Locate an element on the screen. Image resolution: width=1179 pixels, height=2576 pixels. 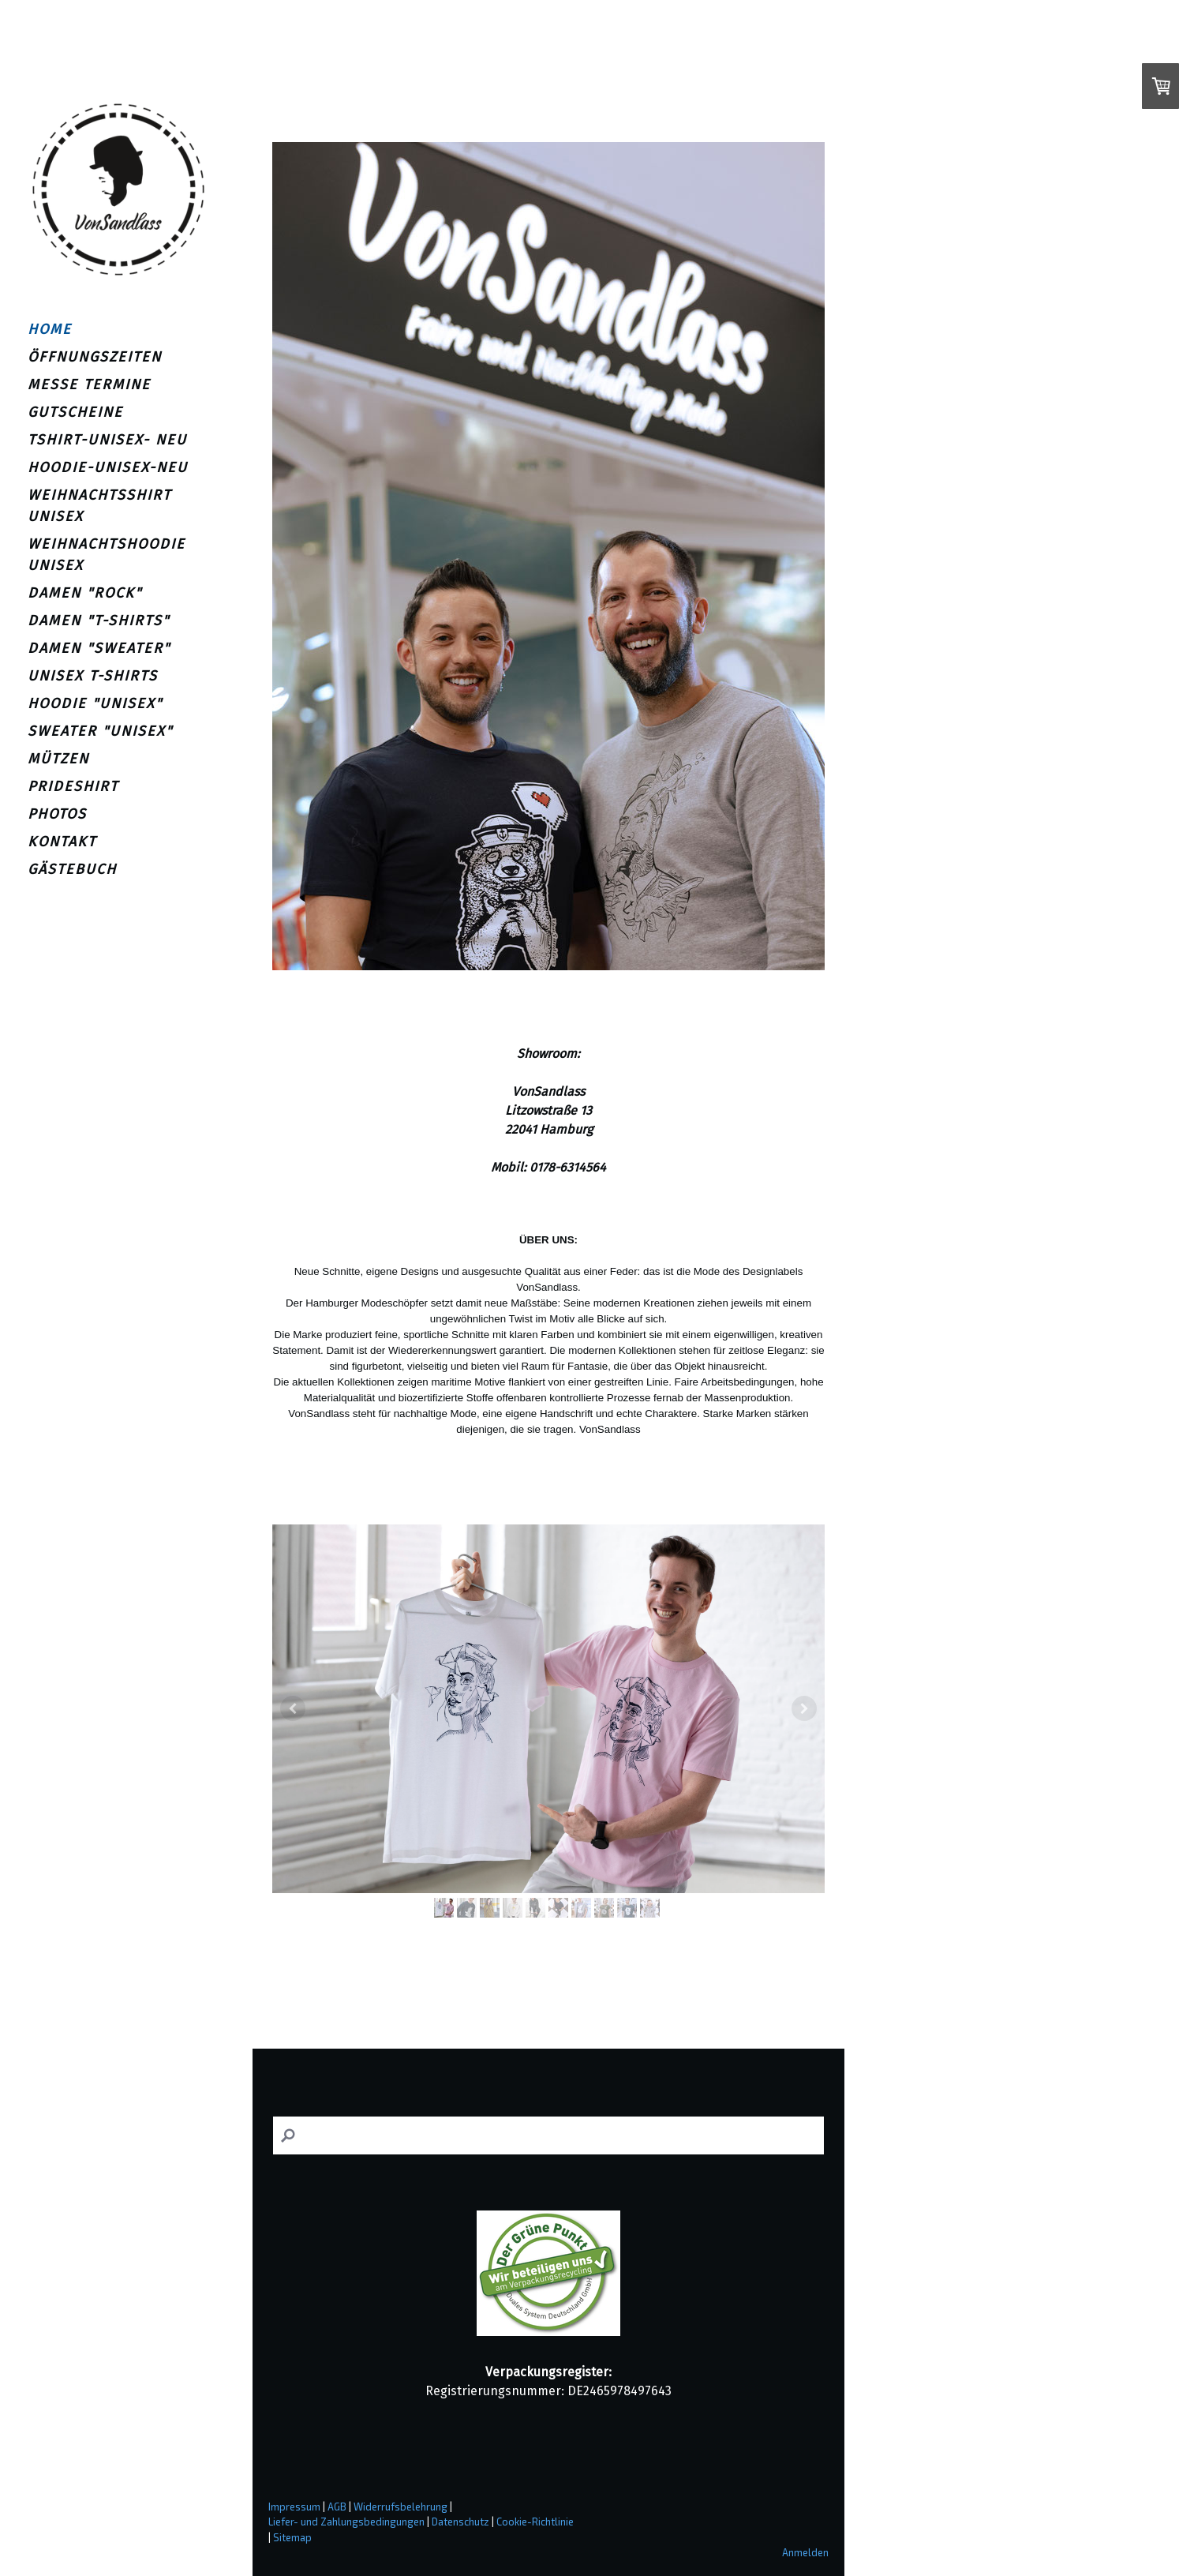
Anmelden is located at coordinates (805, 2552).